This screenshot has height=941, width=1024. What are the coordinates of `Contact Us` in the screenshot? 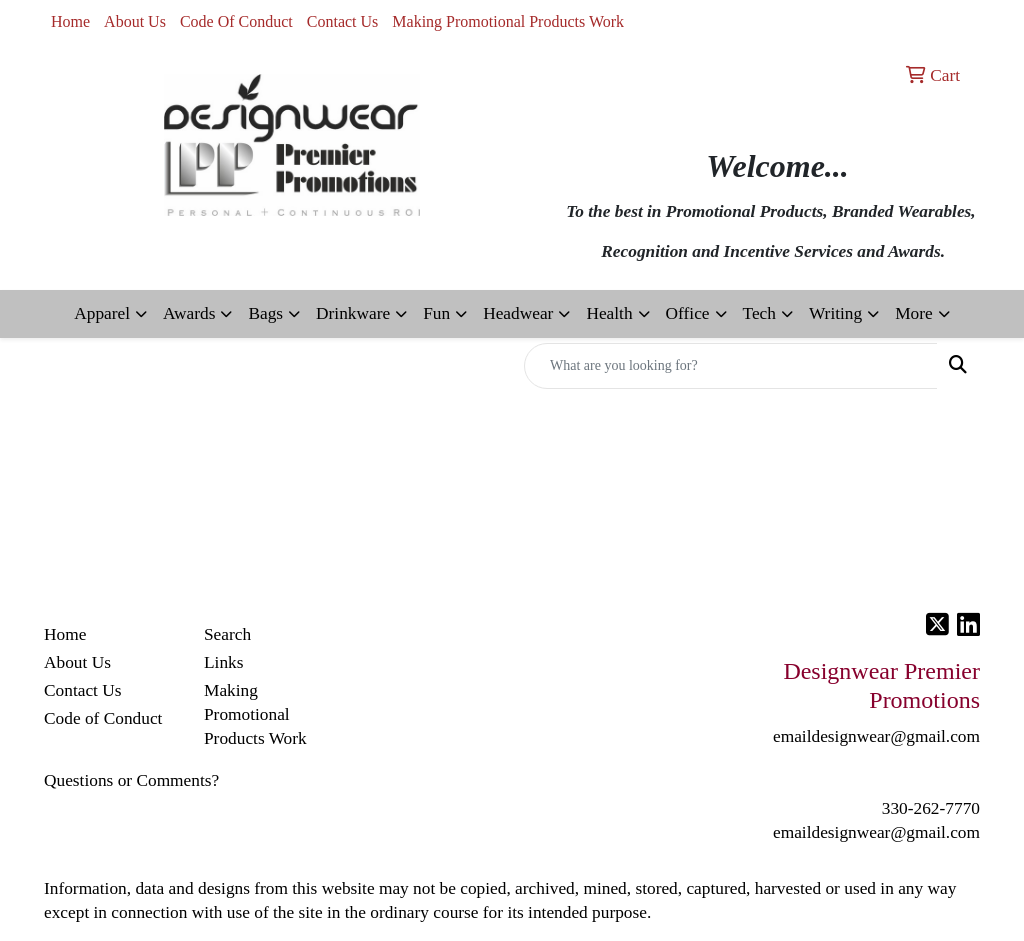 It's located at (343, 21).